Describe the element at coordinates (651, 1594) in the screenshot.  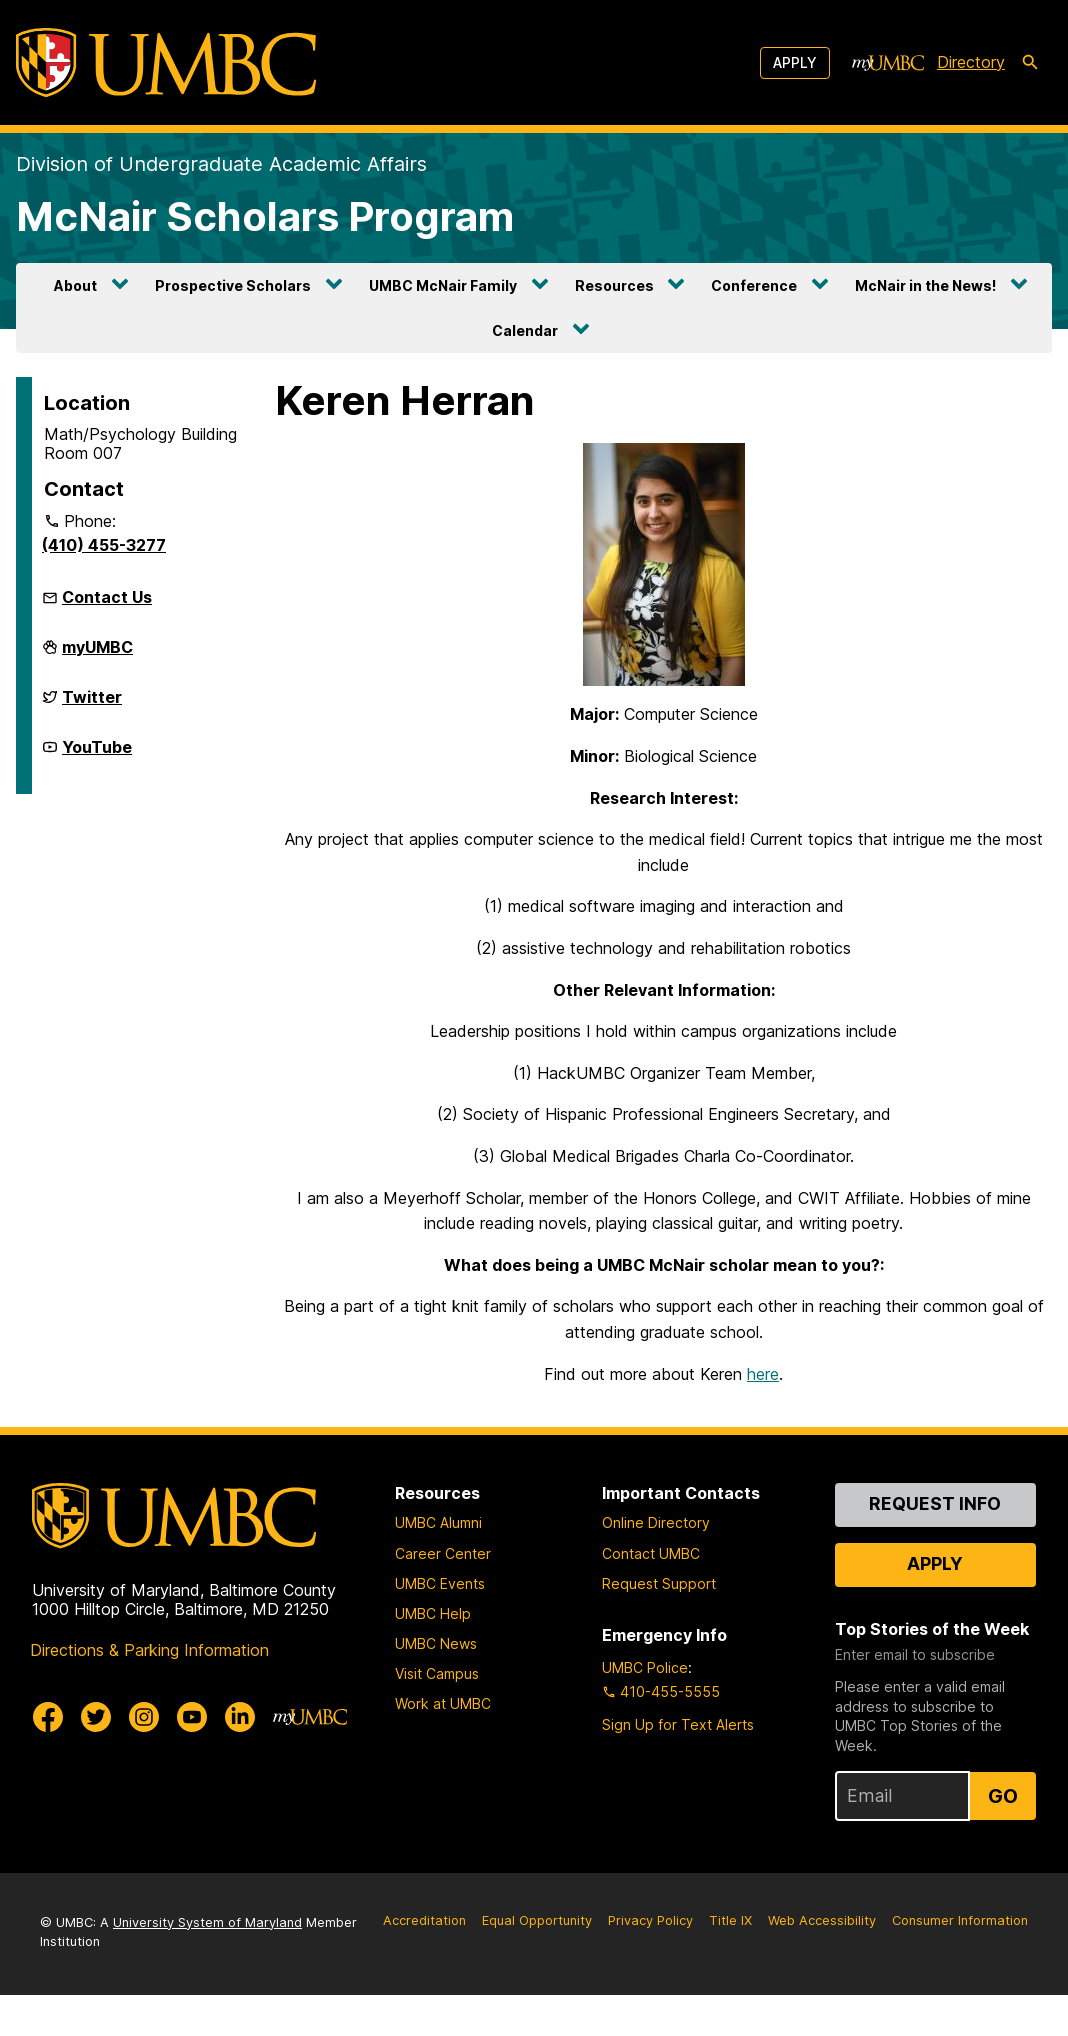
I see `Contact UMBC` at that location.